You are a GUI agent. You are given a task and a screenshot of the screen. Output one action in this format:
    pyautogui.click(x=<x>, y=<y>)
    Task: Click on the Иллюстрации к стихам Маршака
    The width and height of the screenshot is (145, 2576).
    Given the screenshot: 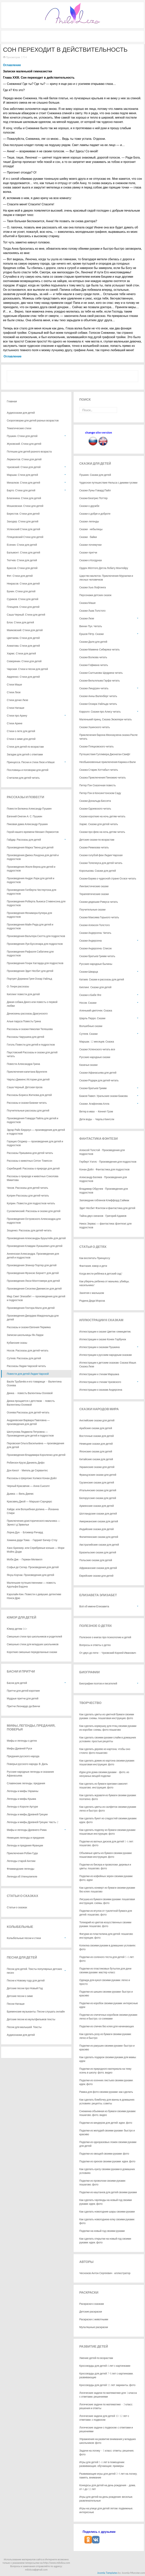 What is the action you would take?
    pyautogui.click(x=99, y=1374)
    